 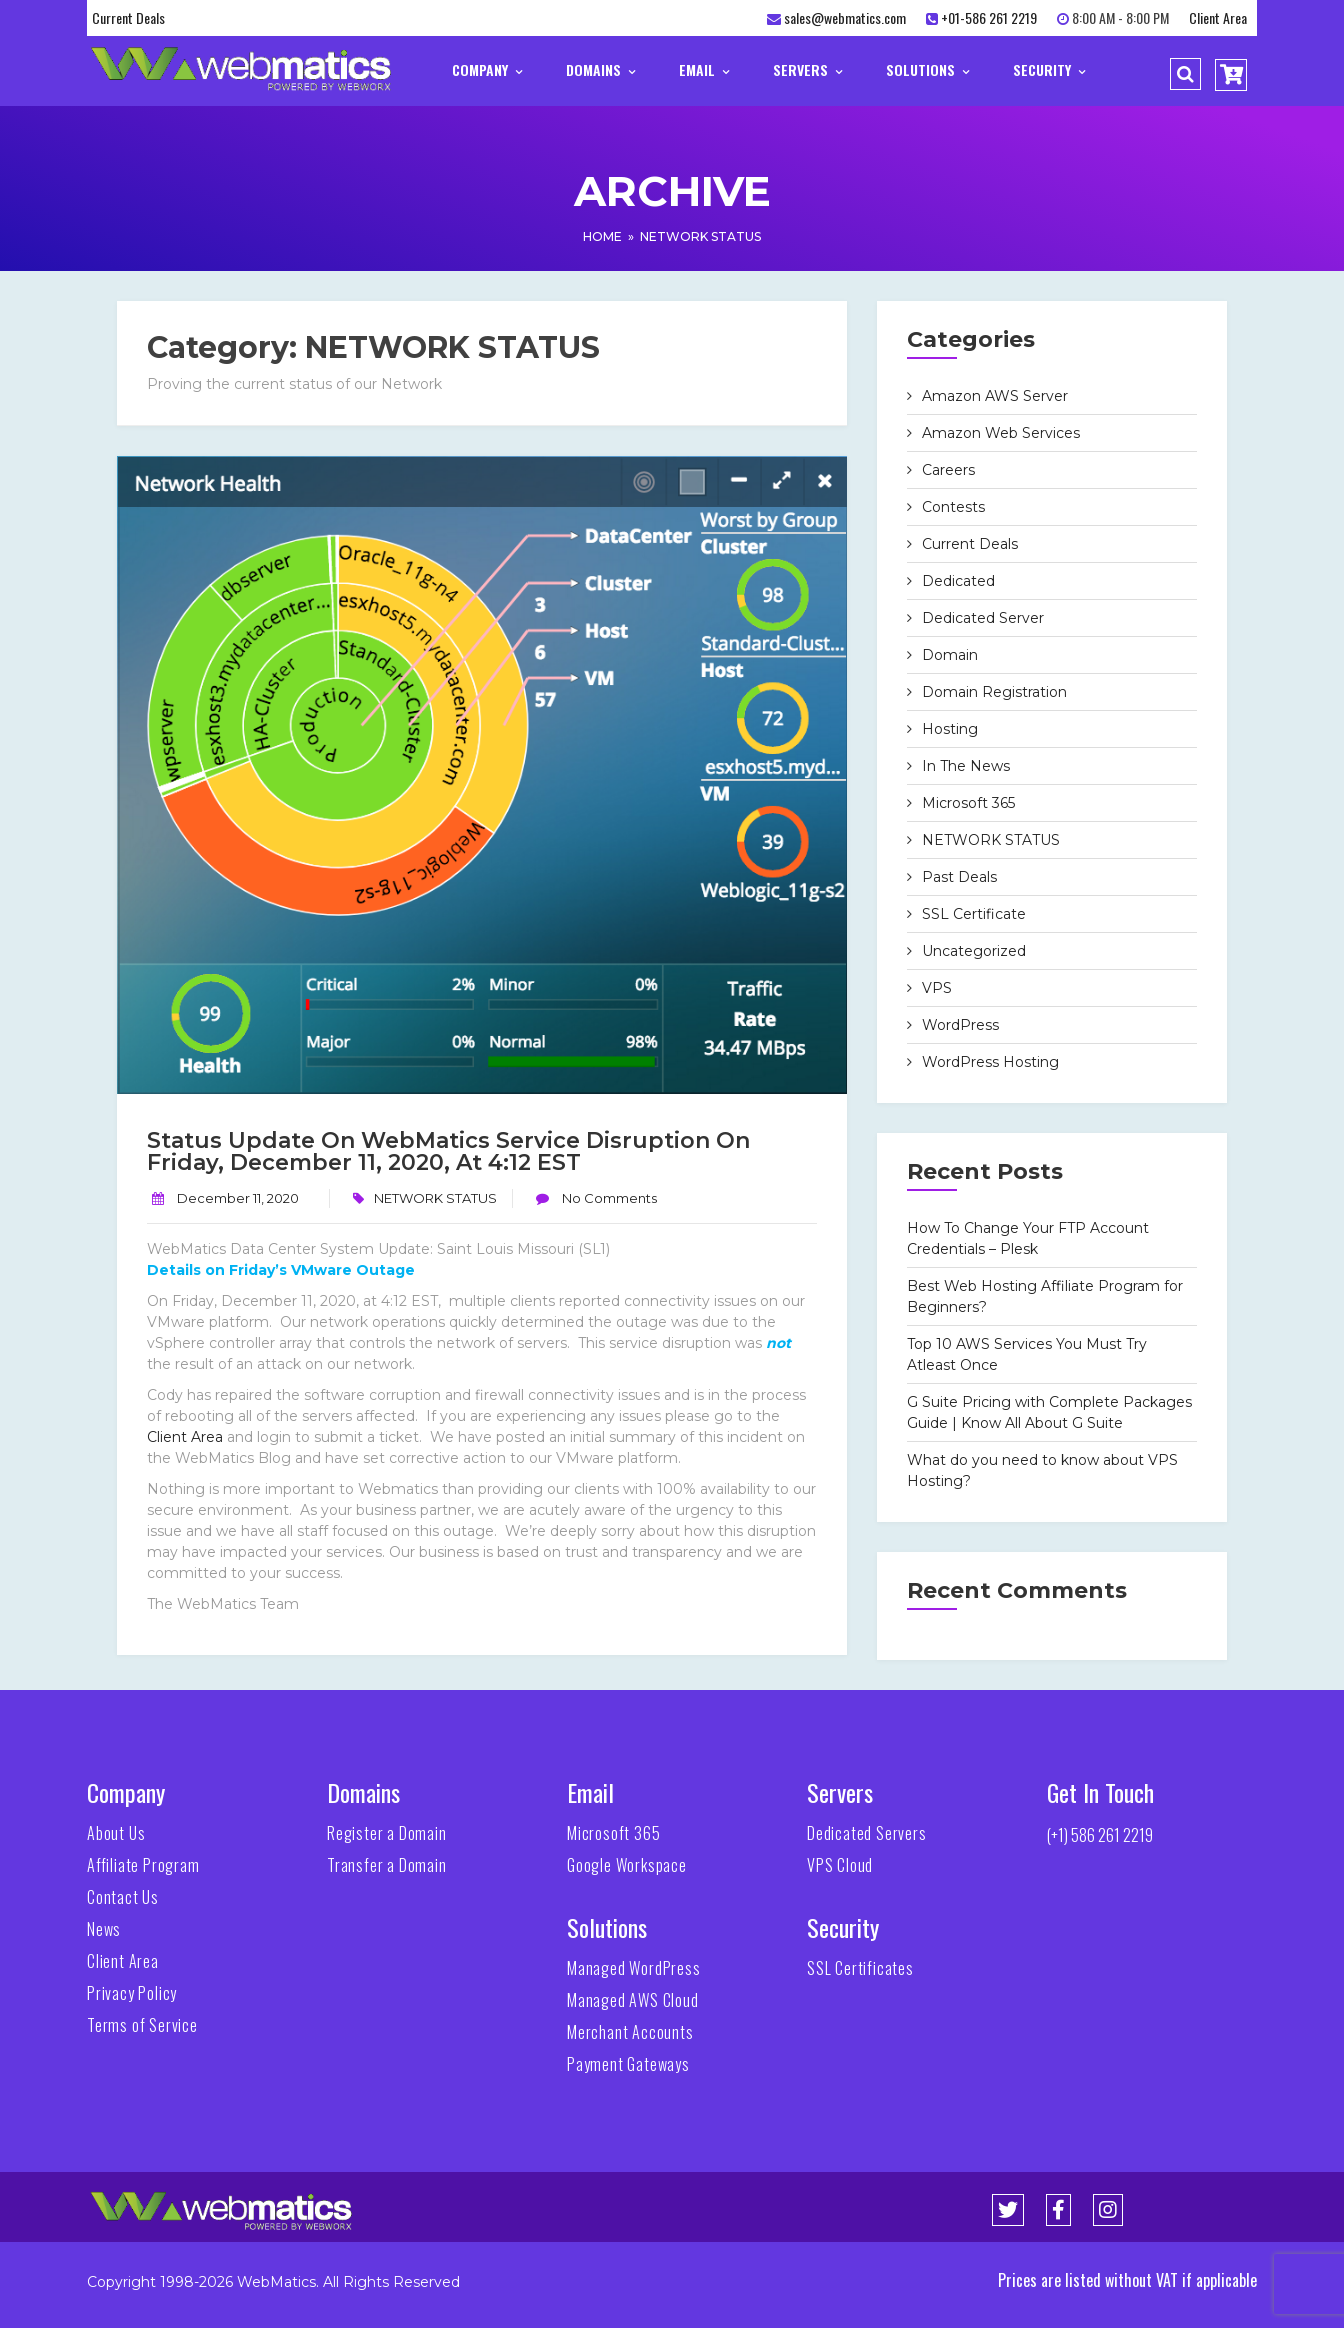 I want to click on Microsoft 365, so click(x=968, y=803).